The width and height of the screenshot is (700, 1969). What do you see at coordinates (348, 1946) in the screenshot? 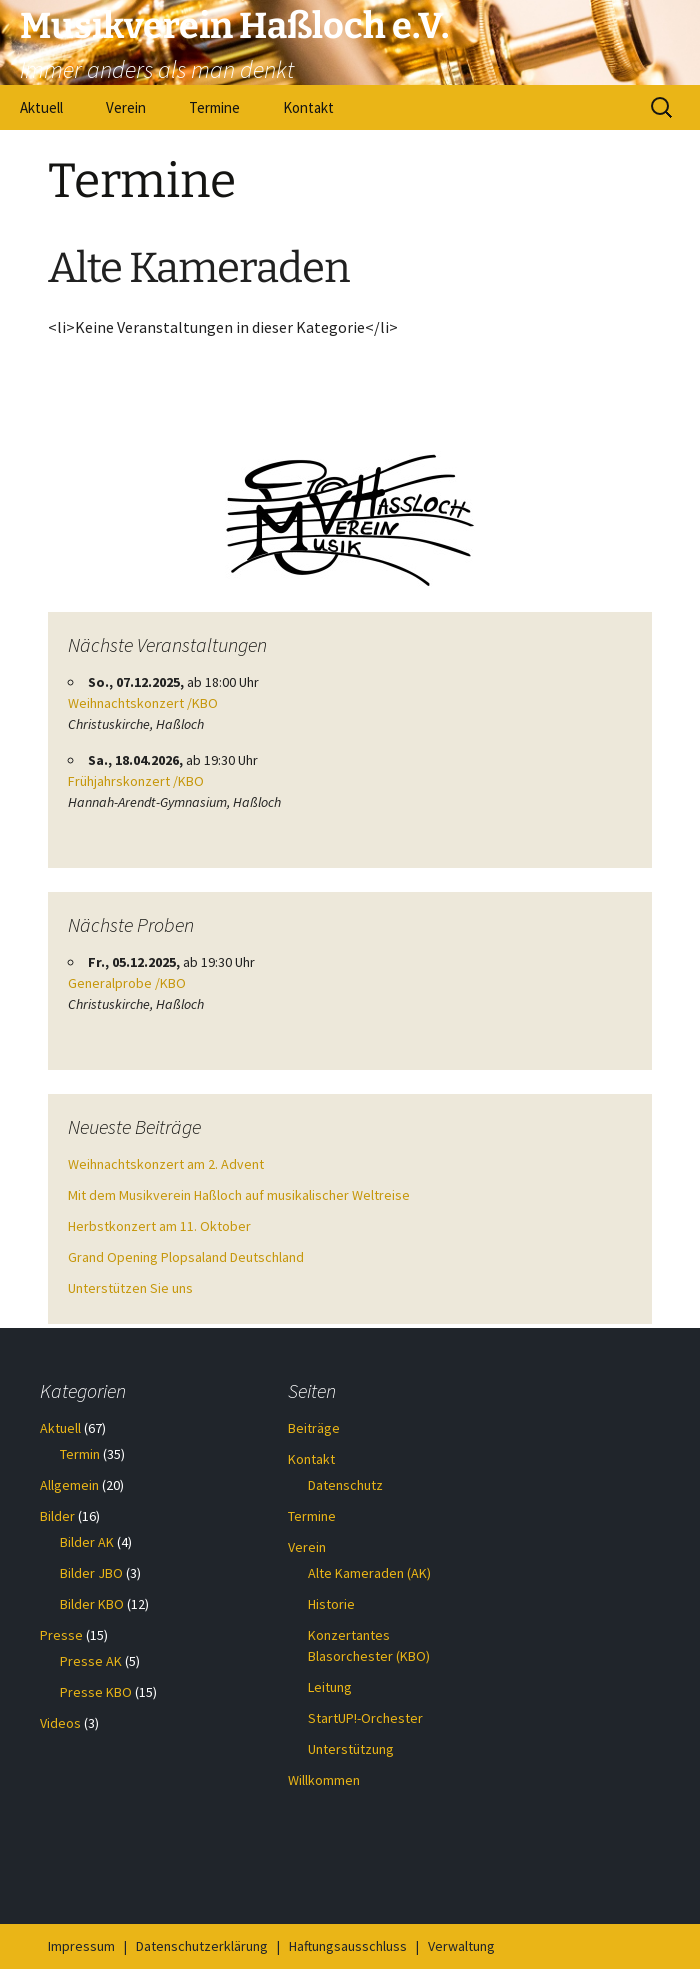
I see `Haftungsausschluss` at bounding box center [348, 1946].